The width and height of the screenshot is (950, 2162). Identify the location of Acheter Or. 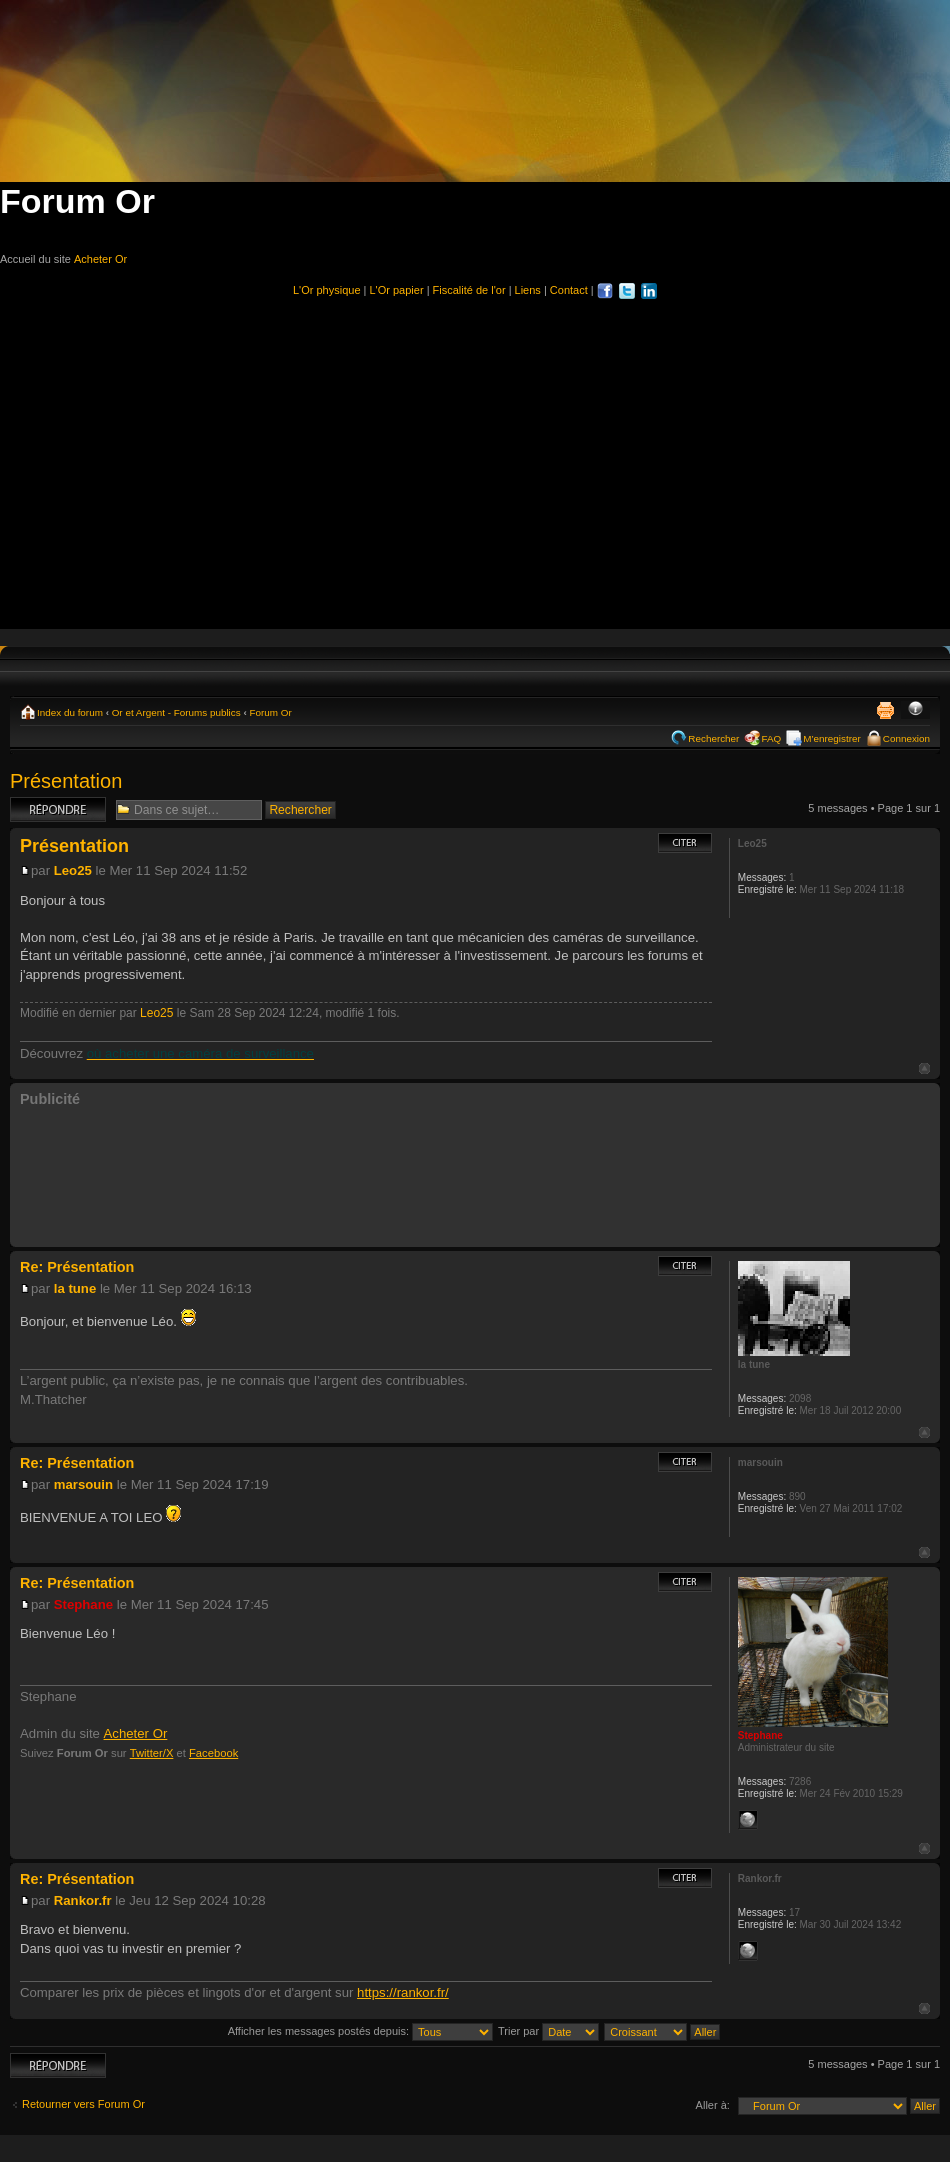
(100, 259).